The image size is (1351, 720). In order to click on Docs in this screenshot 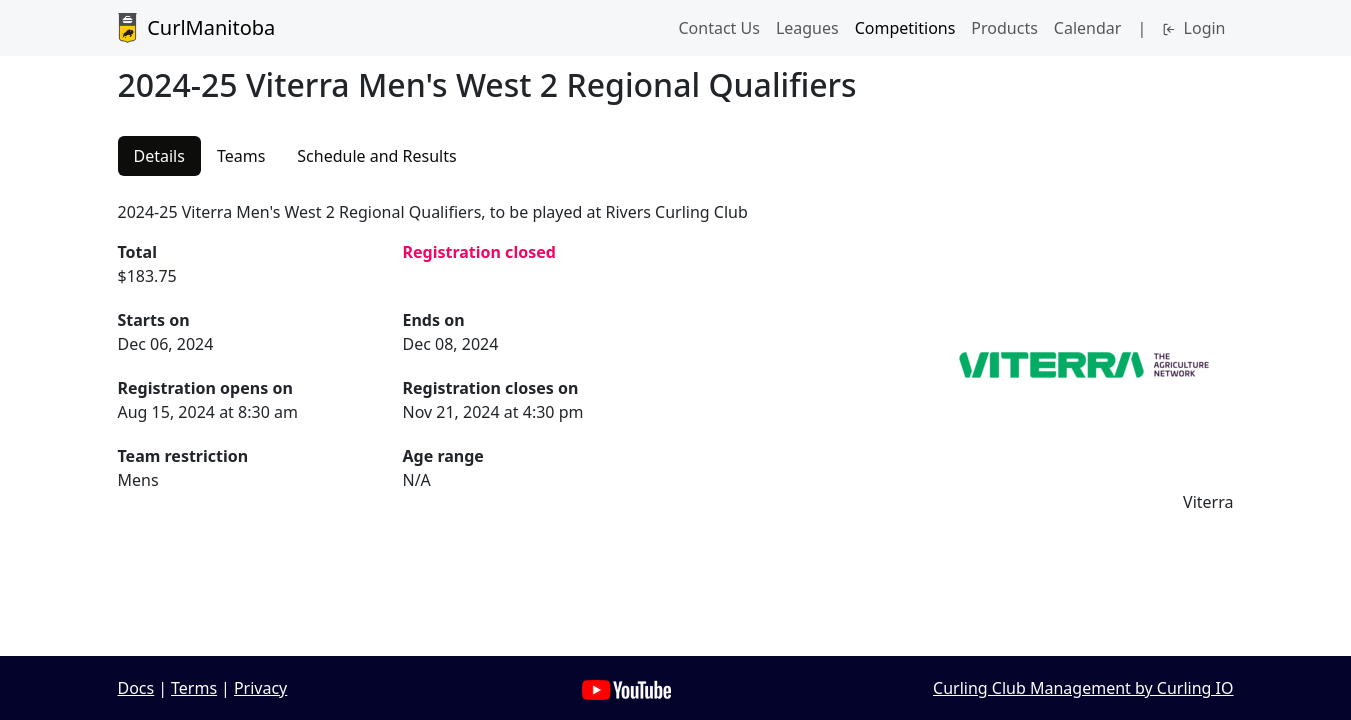, I will do `click(136, 688)`.